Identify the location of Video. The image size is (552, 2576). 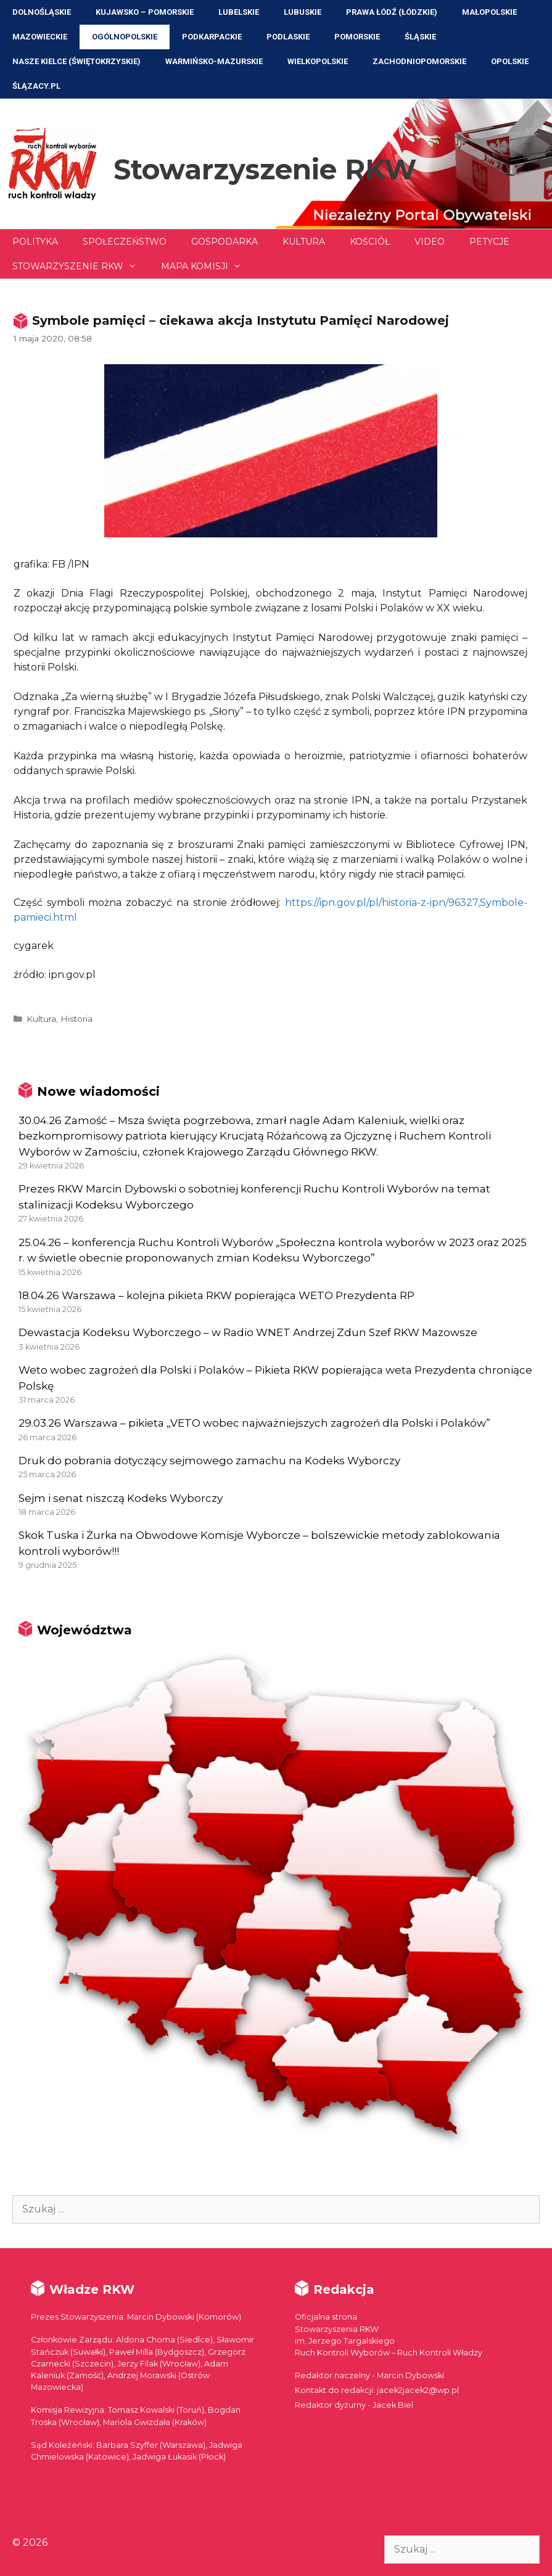
(429, 241).